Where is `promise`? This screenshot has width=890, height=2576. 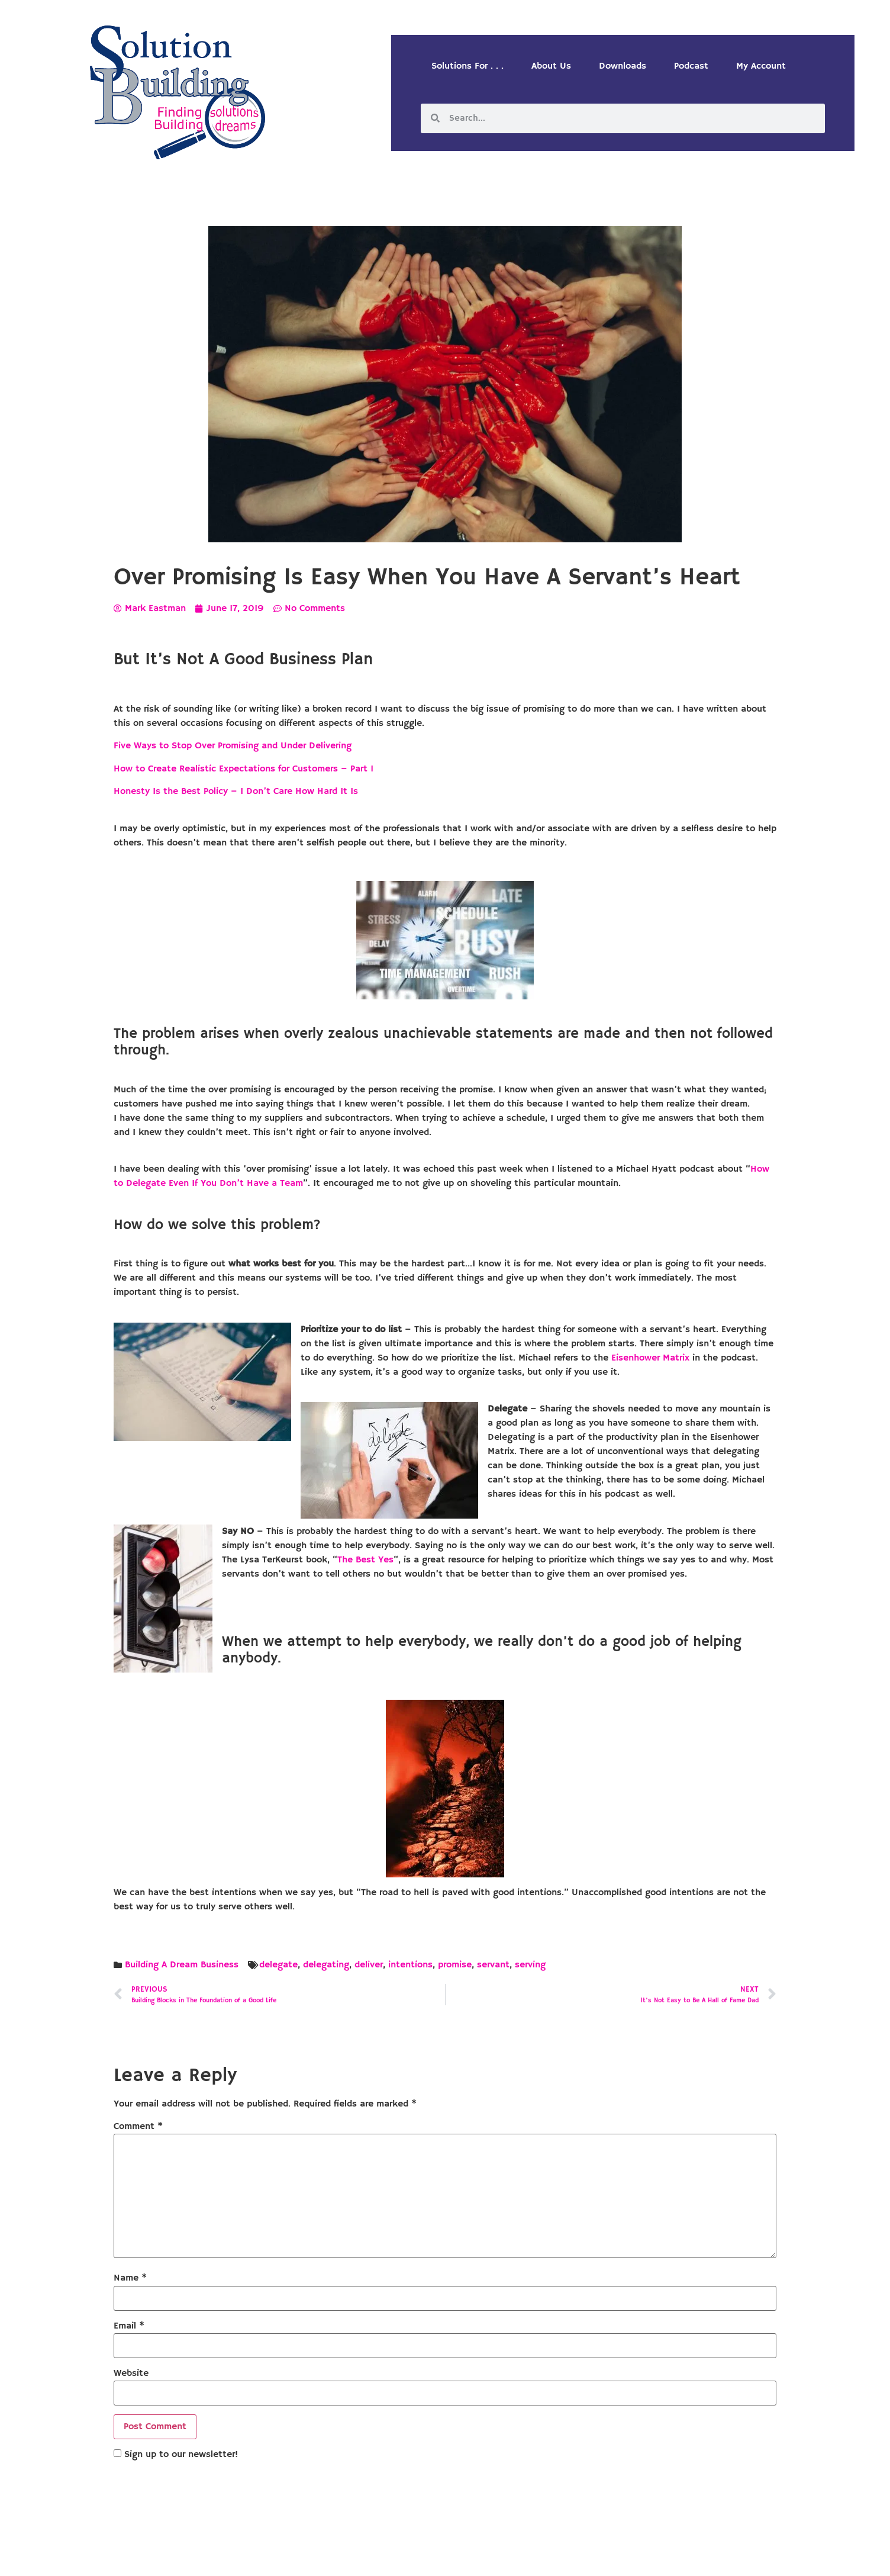
promise is located at coordinates (455, 1965).